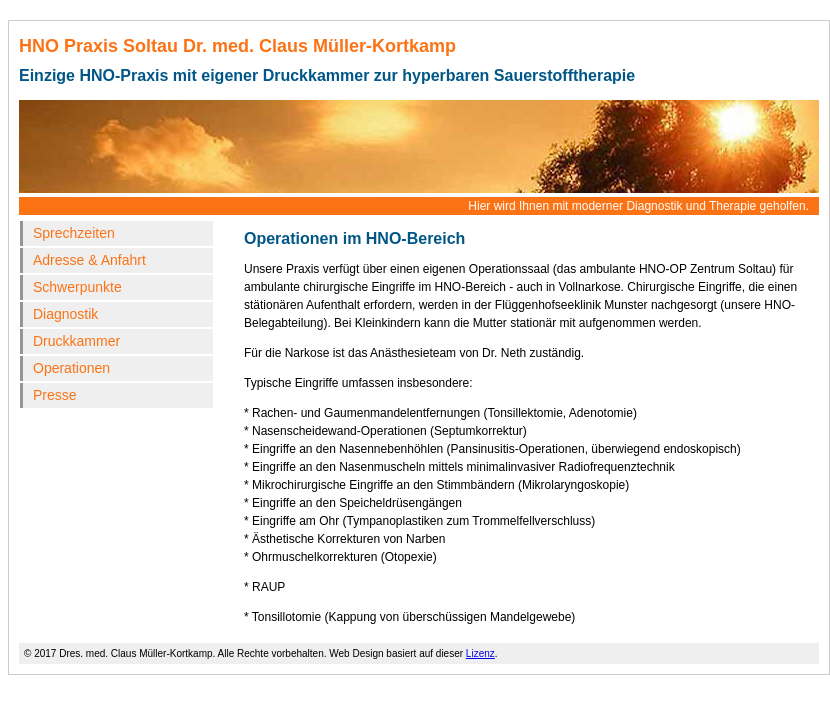  Describe the element at coordinates (74, 233) in the screenshot. I see `Sprechzeiten` at that location.